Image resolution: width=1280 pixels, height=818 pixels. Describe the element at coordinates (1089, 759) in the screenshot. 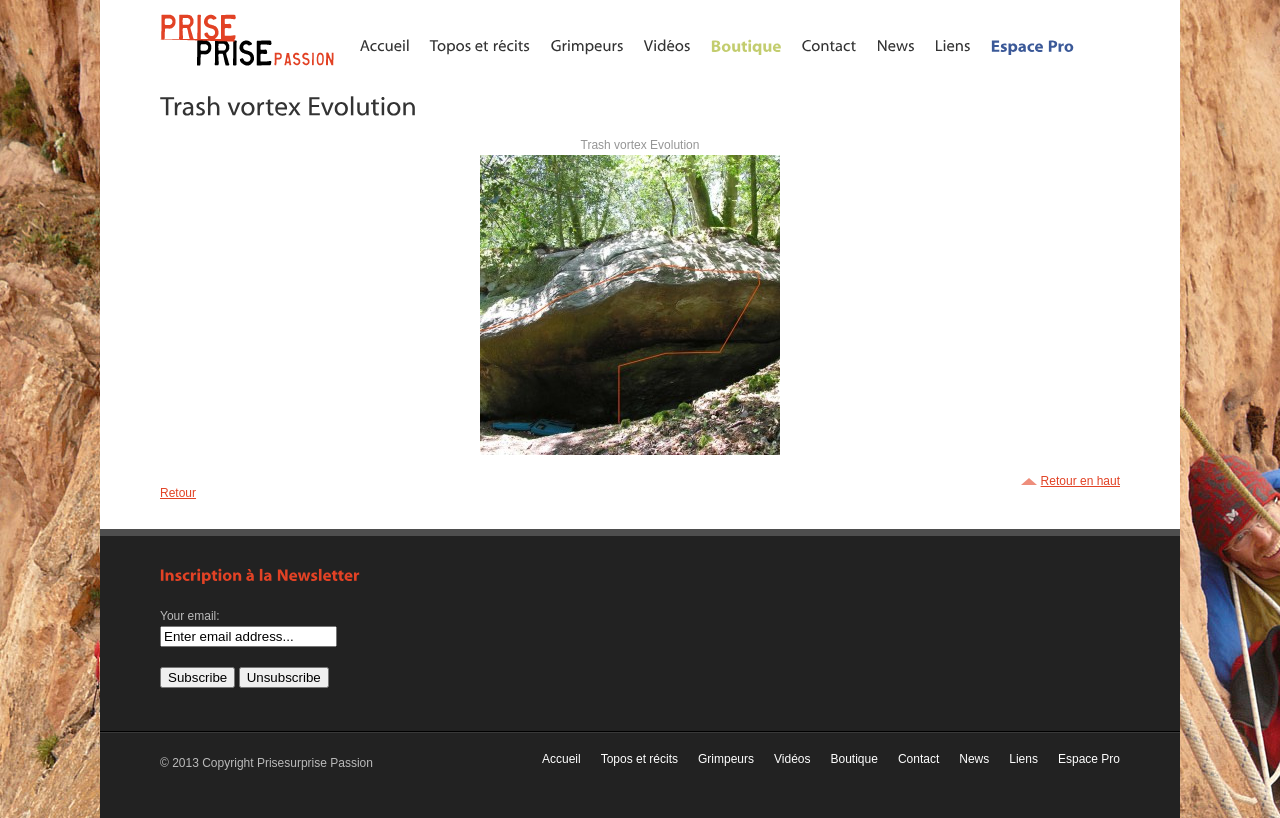

I see `Espace Pro` at that location.